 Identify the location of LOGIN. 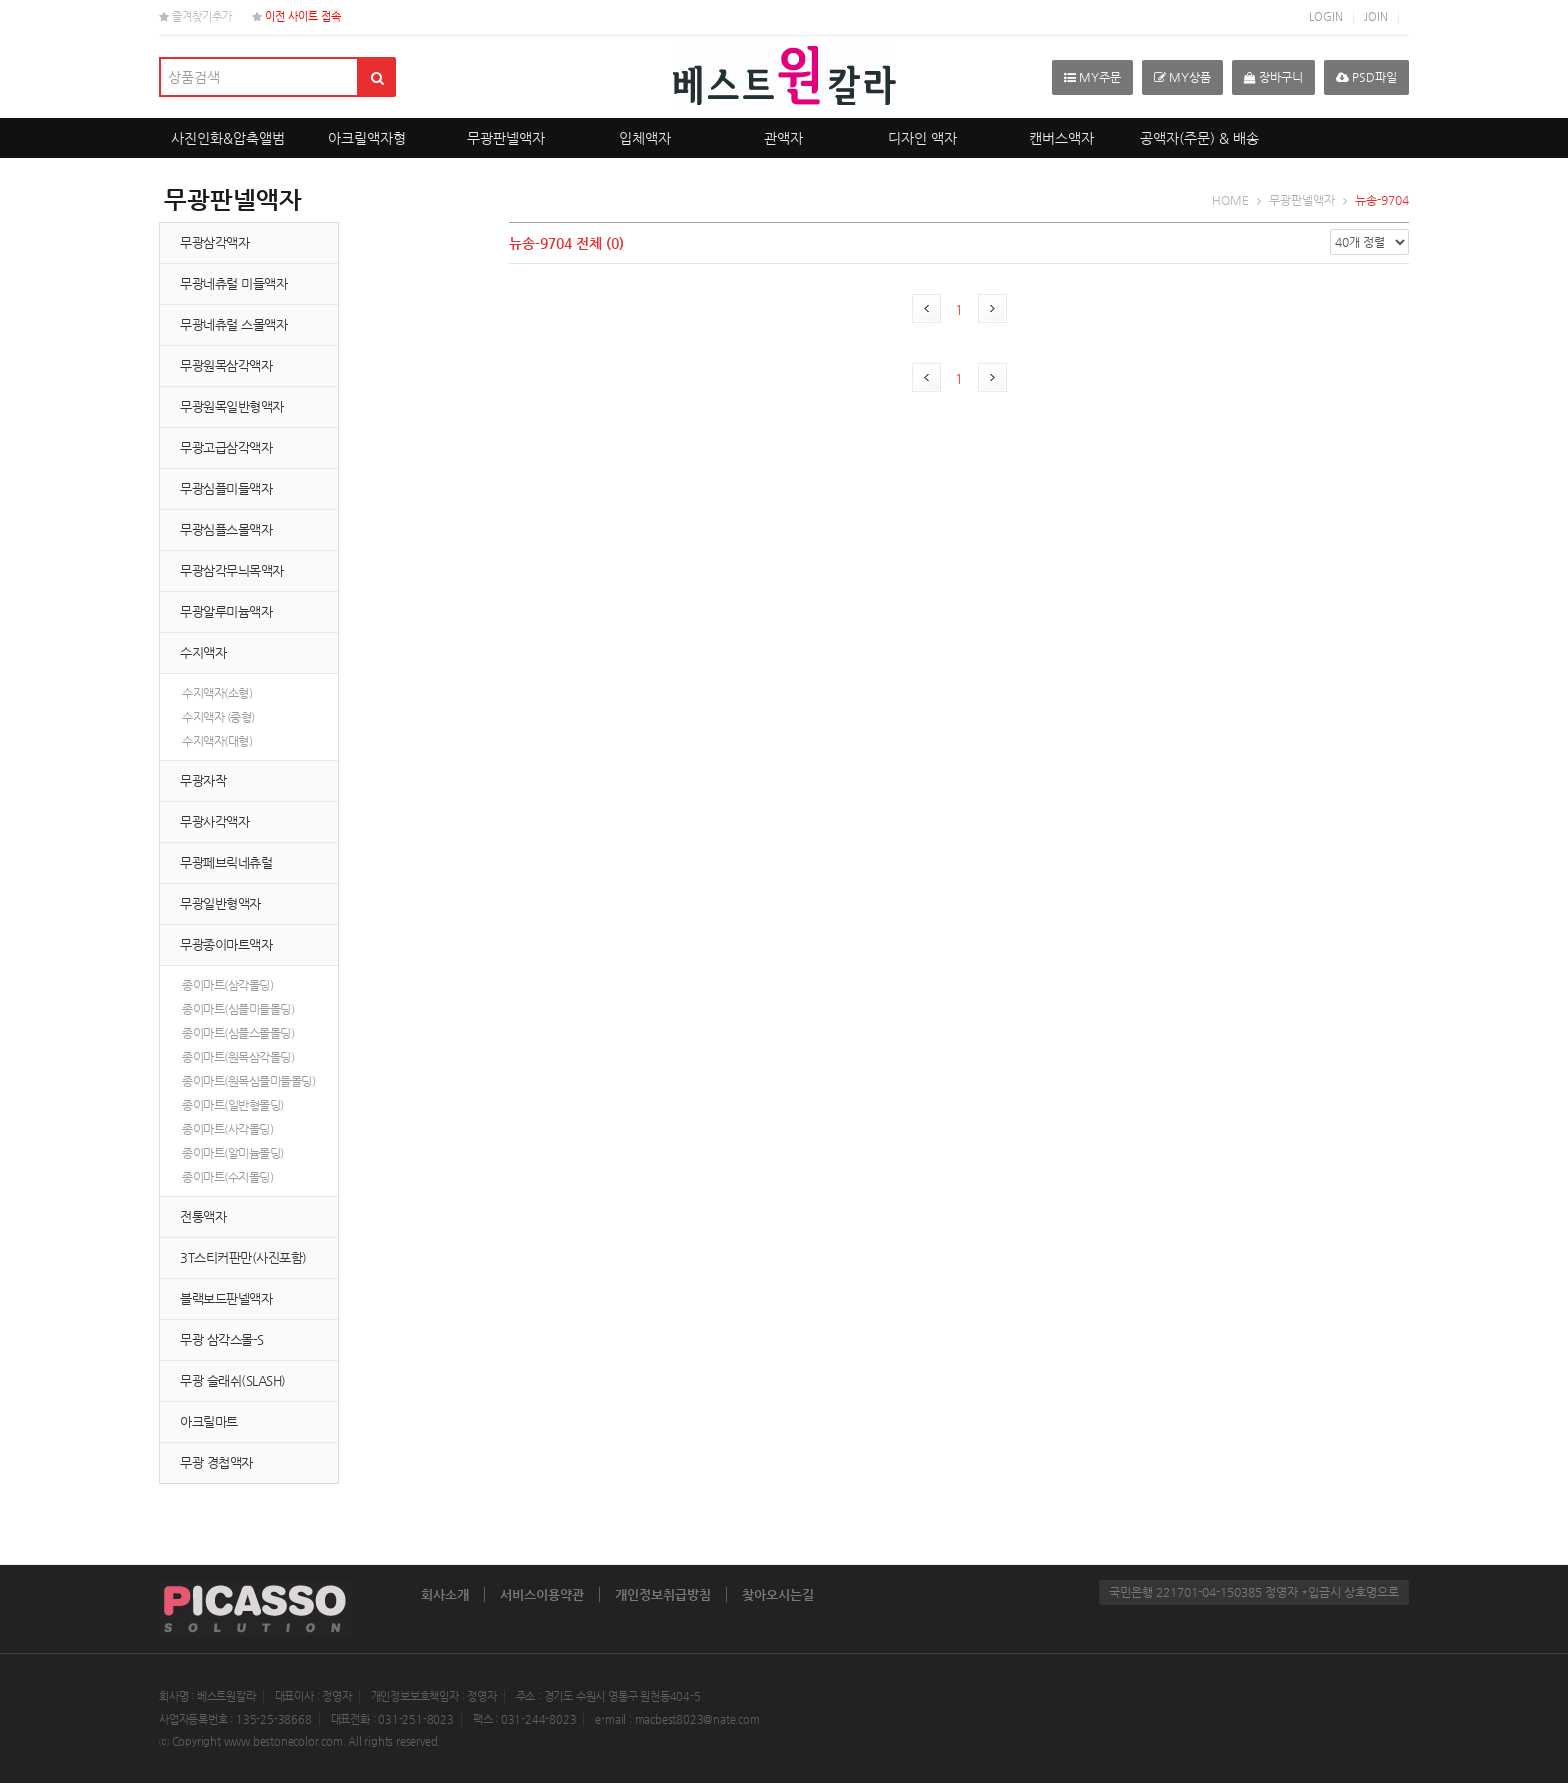
(1326, 16).